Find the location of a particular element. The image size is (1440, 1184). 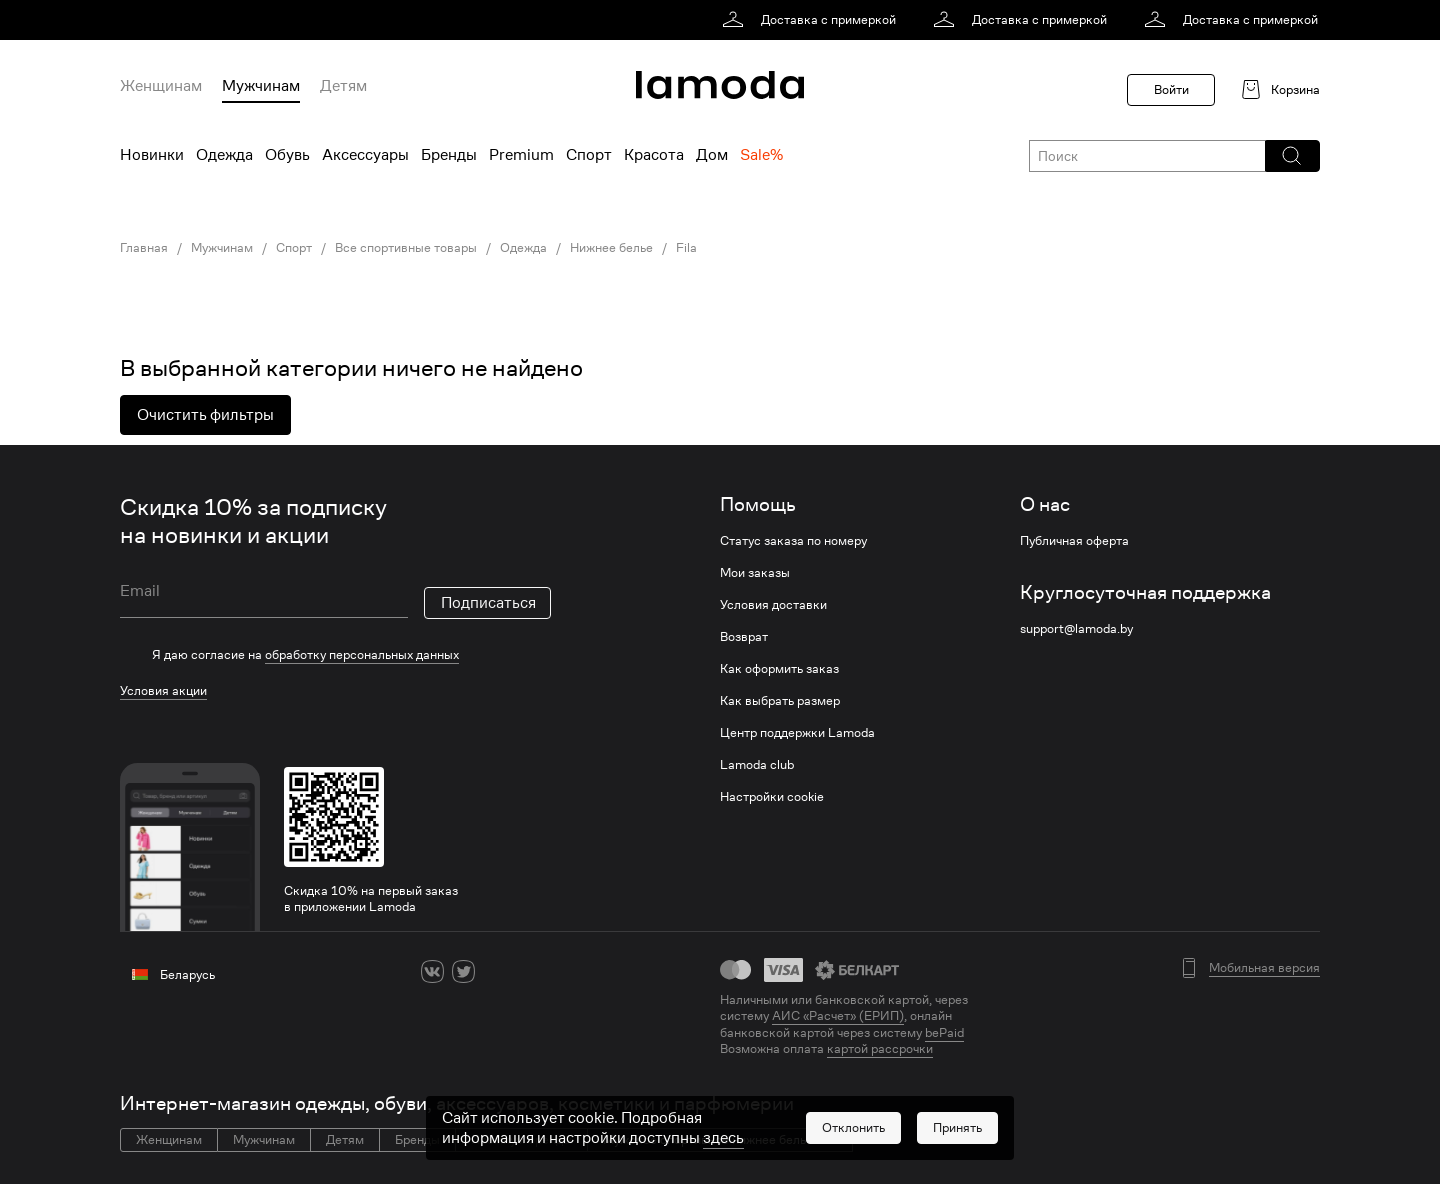

Sale% [menuitem] is located at coordinates (761, 155).